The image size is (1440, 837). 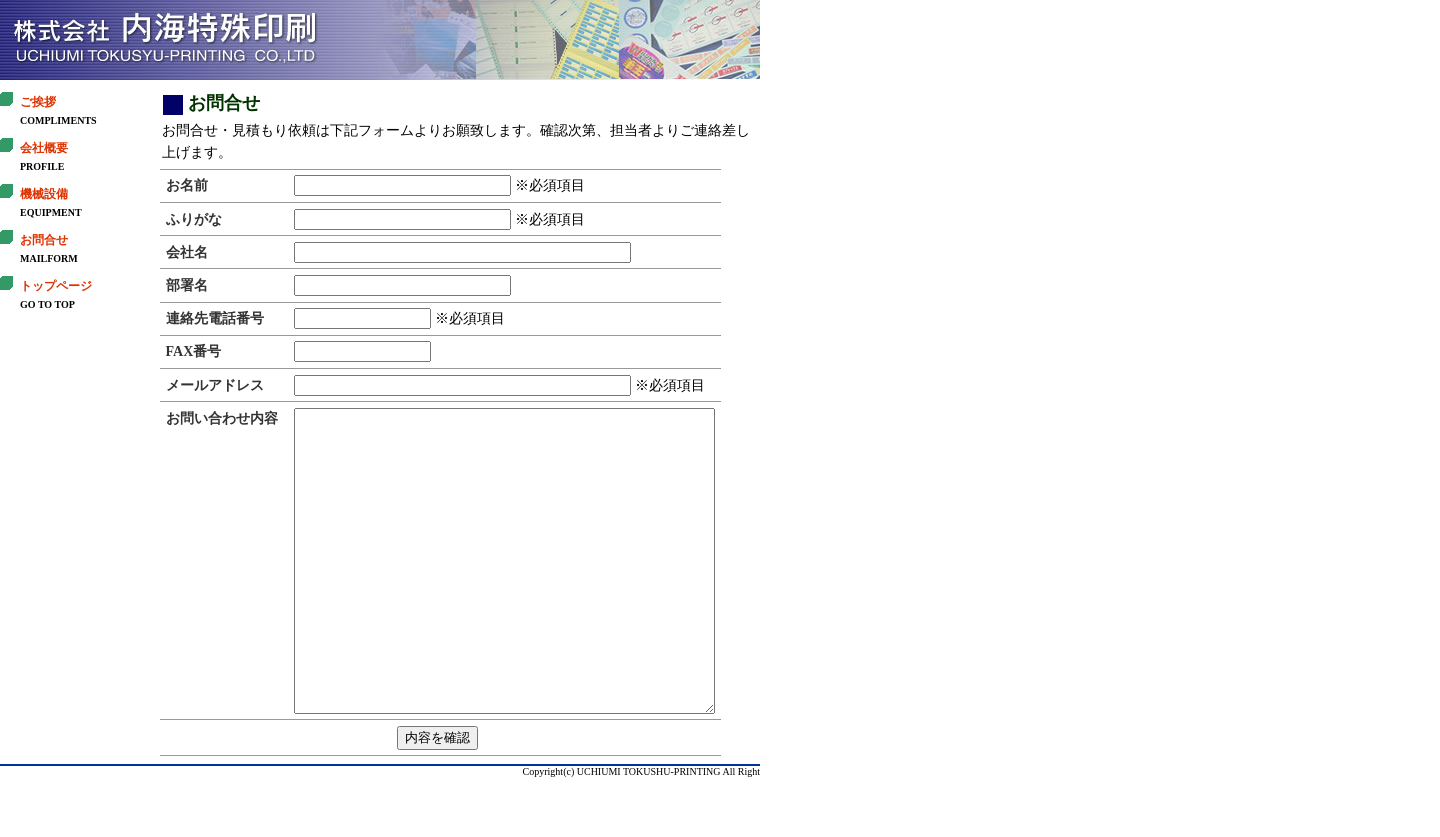 I want to click on トップページ, so click(x=56, y=286).